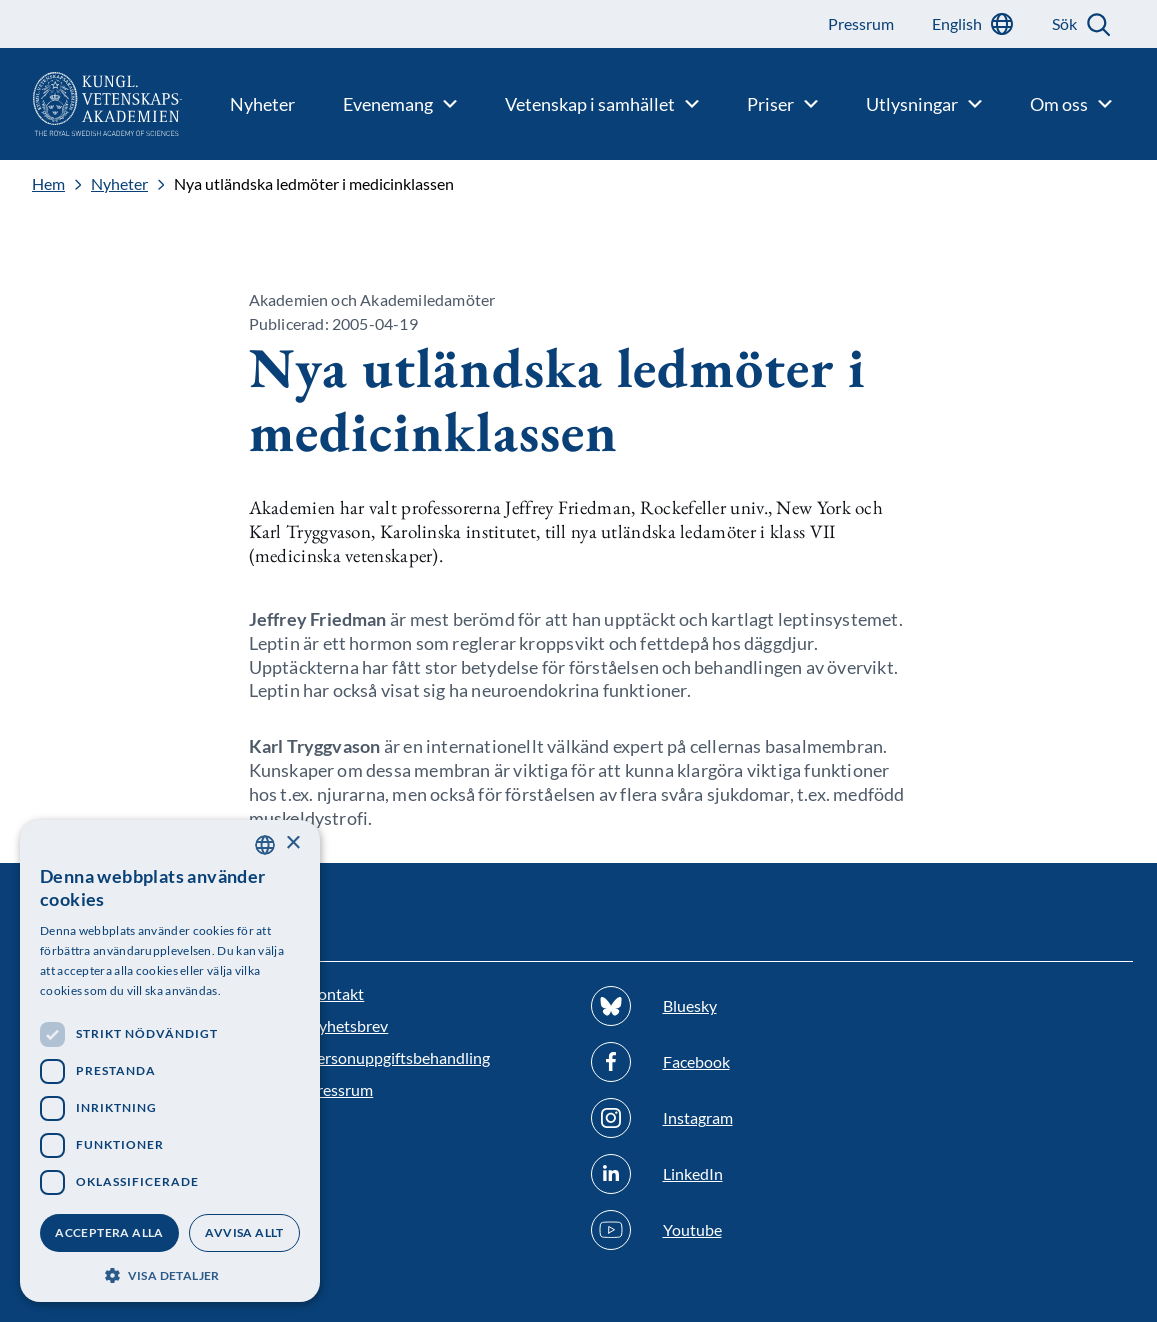 The width and height of the screenshot is (1157, 1322). I want to click on [Följ oss på Linkedin], so click(720, 1174).